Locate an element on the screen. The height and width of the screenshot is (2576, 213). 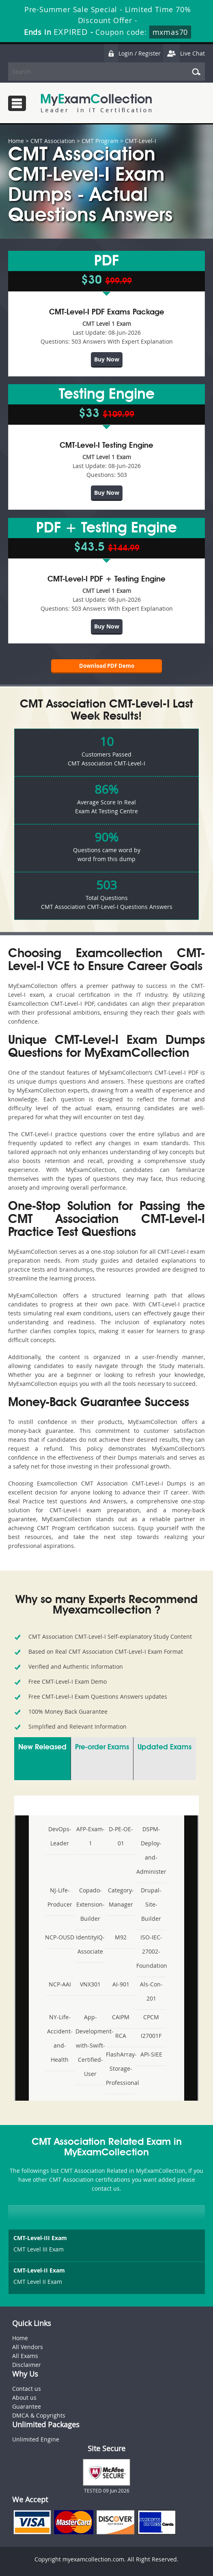
AFP-Exam-1 is located at coordinates (90, 1836).